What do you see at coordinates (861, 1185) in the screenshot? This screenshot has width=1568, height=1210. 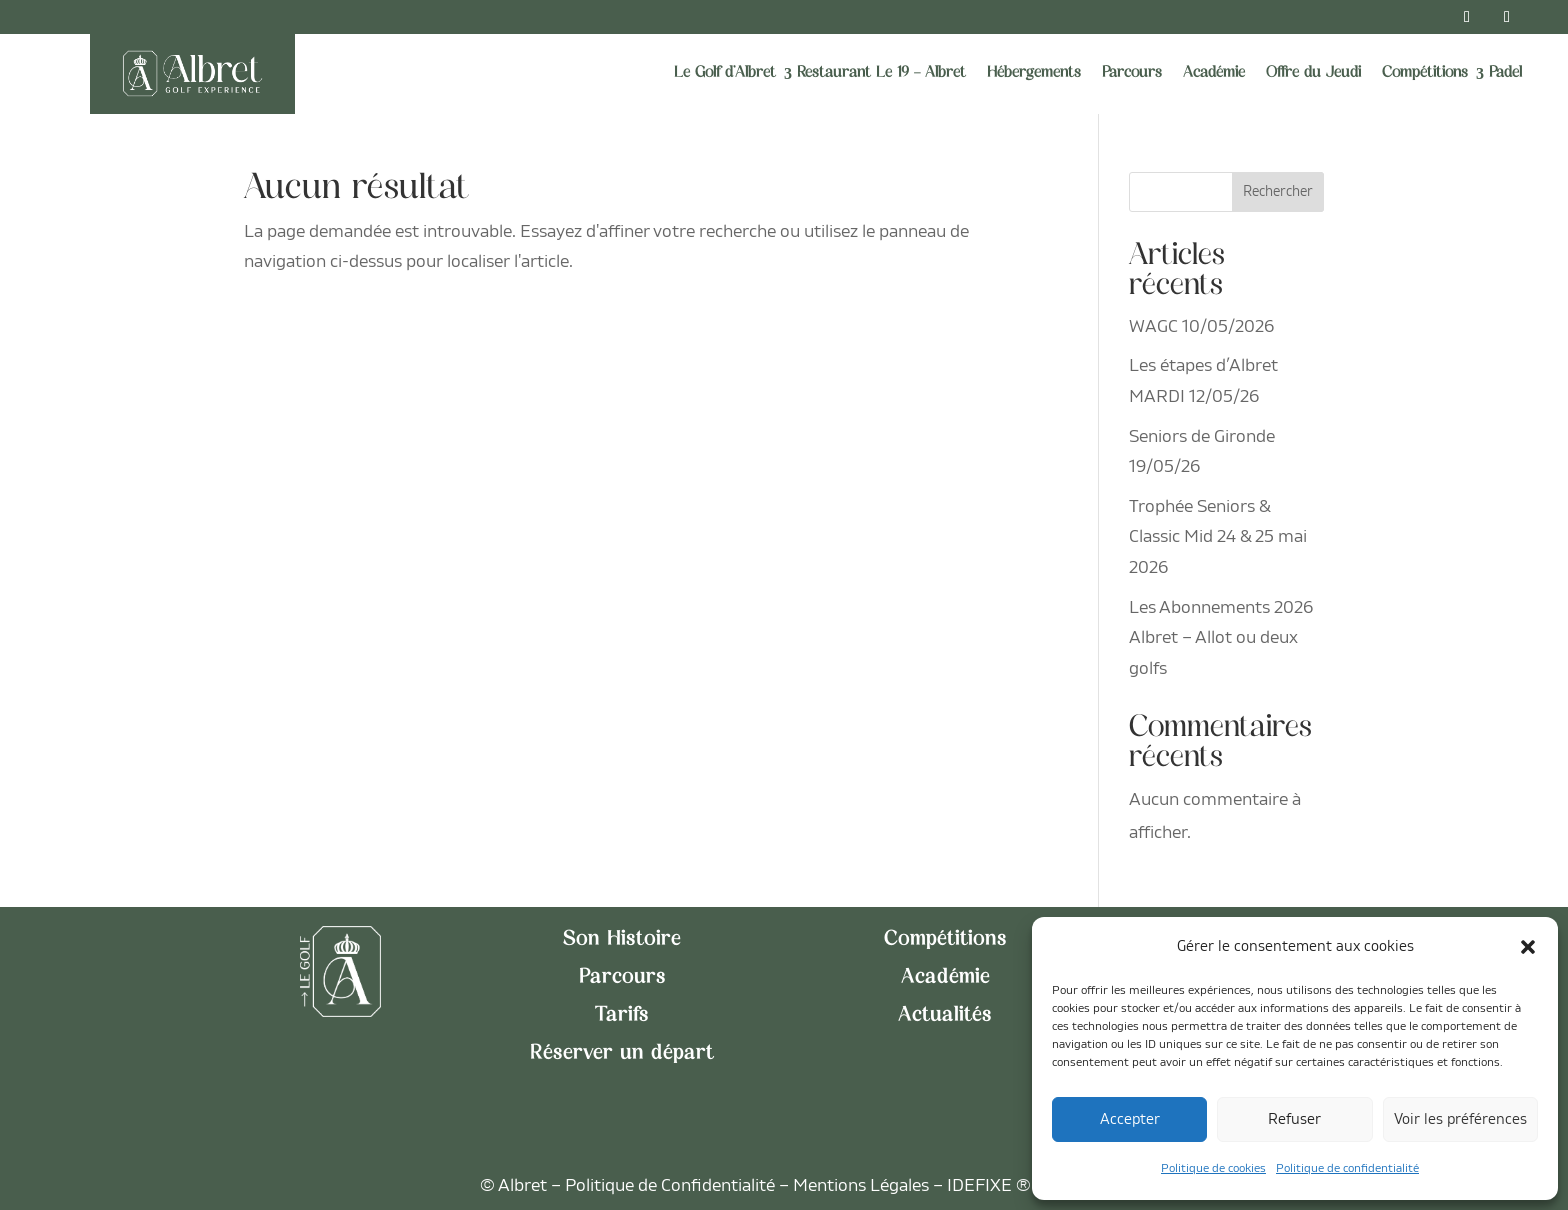 I see `Mentions Légales` at bounding box center [861, 1185].